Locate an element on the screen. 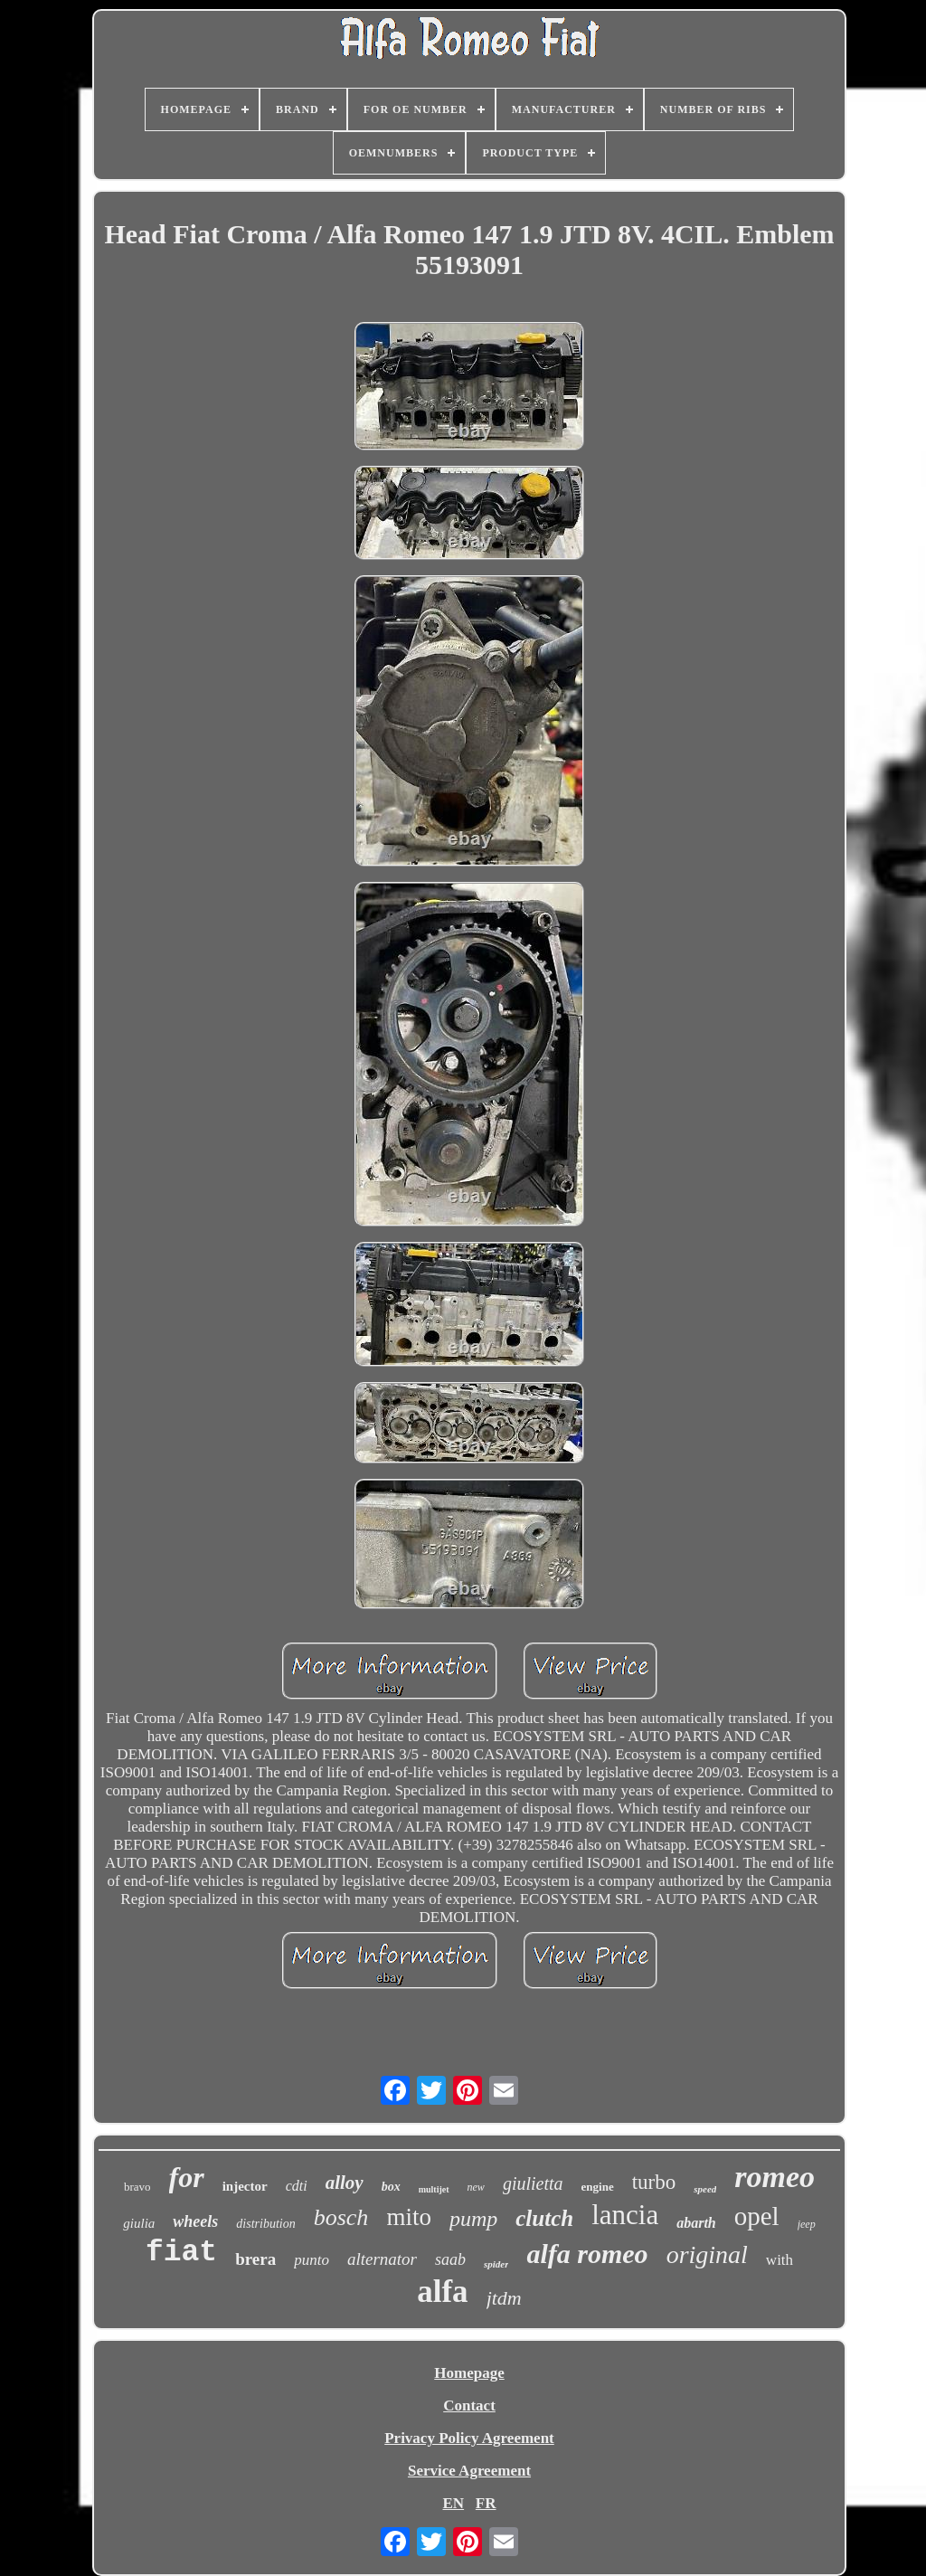  alfa romeo is located at coordinates (586, 2253).